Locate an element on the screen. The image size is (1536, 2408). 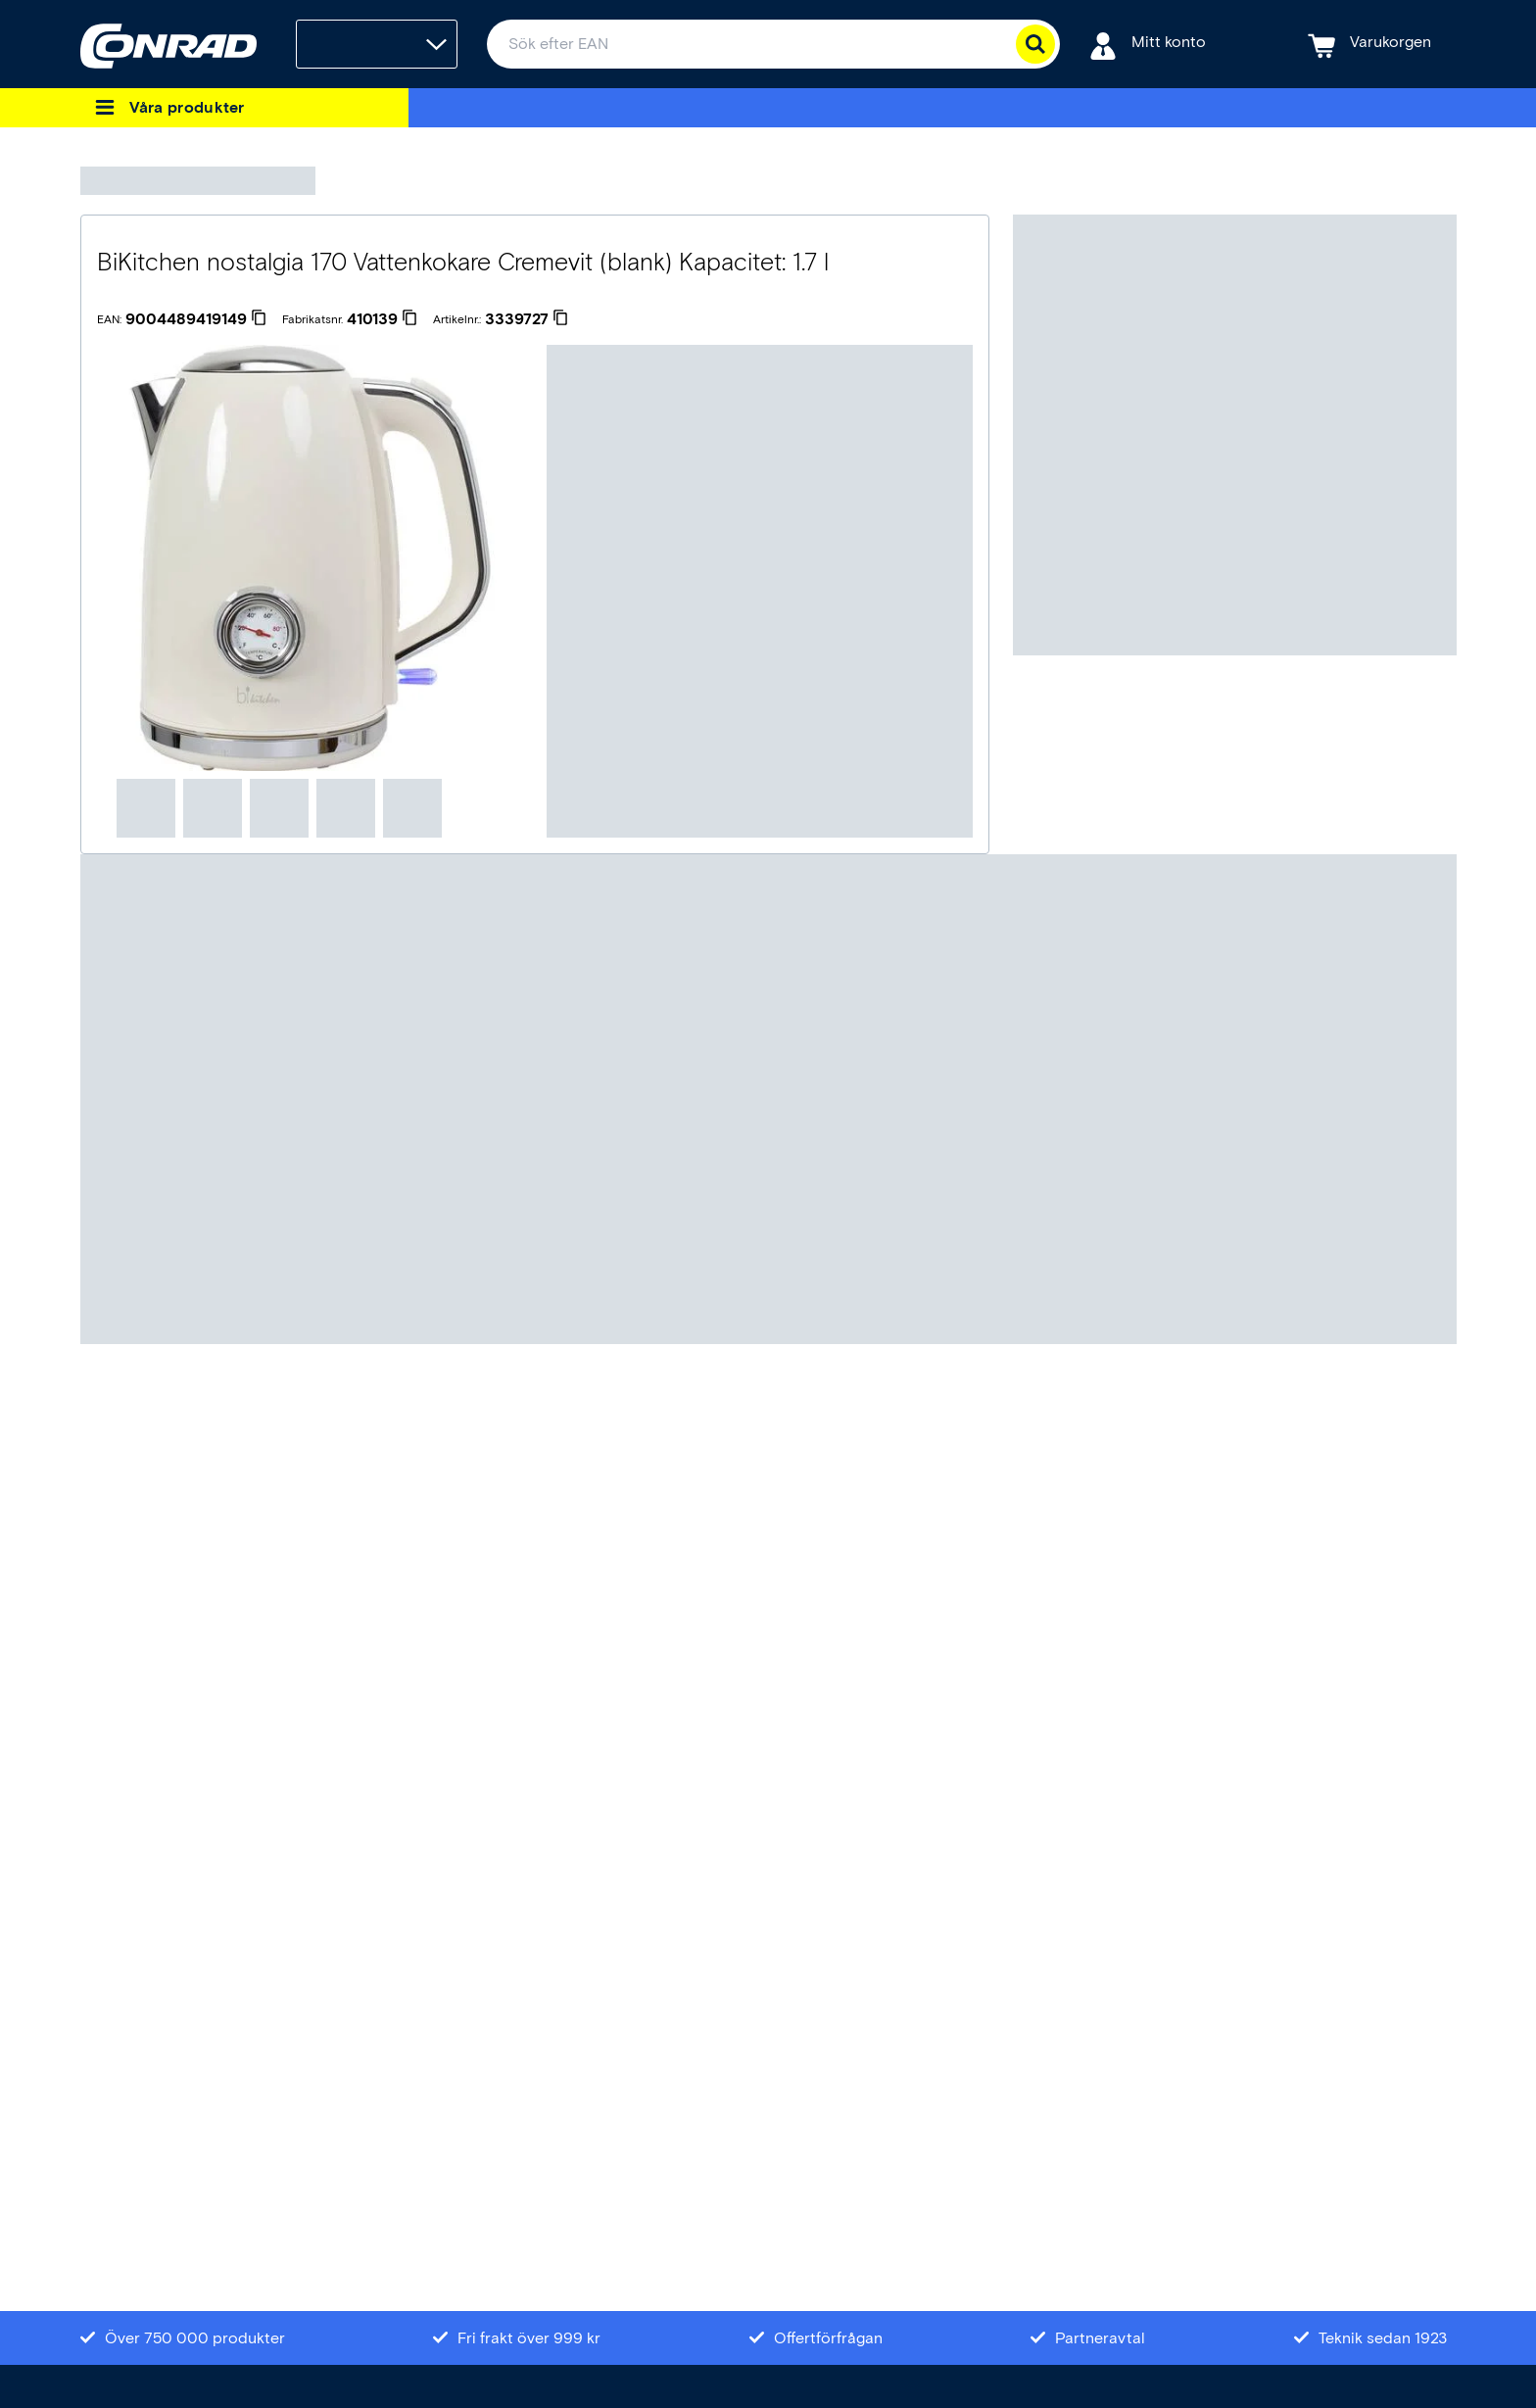
[Varukorgen] is located at coordinates (1369, 44).